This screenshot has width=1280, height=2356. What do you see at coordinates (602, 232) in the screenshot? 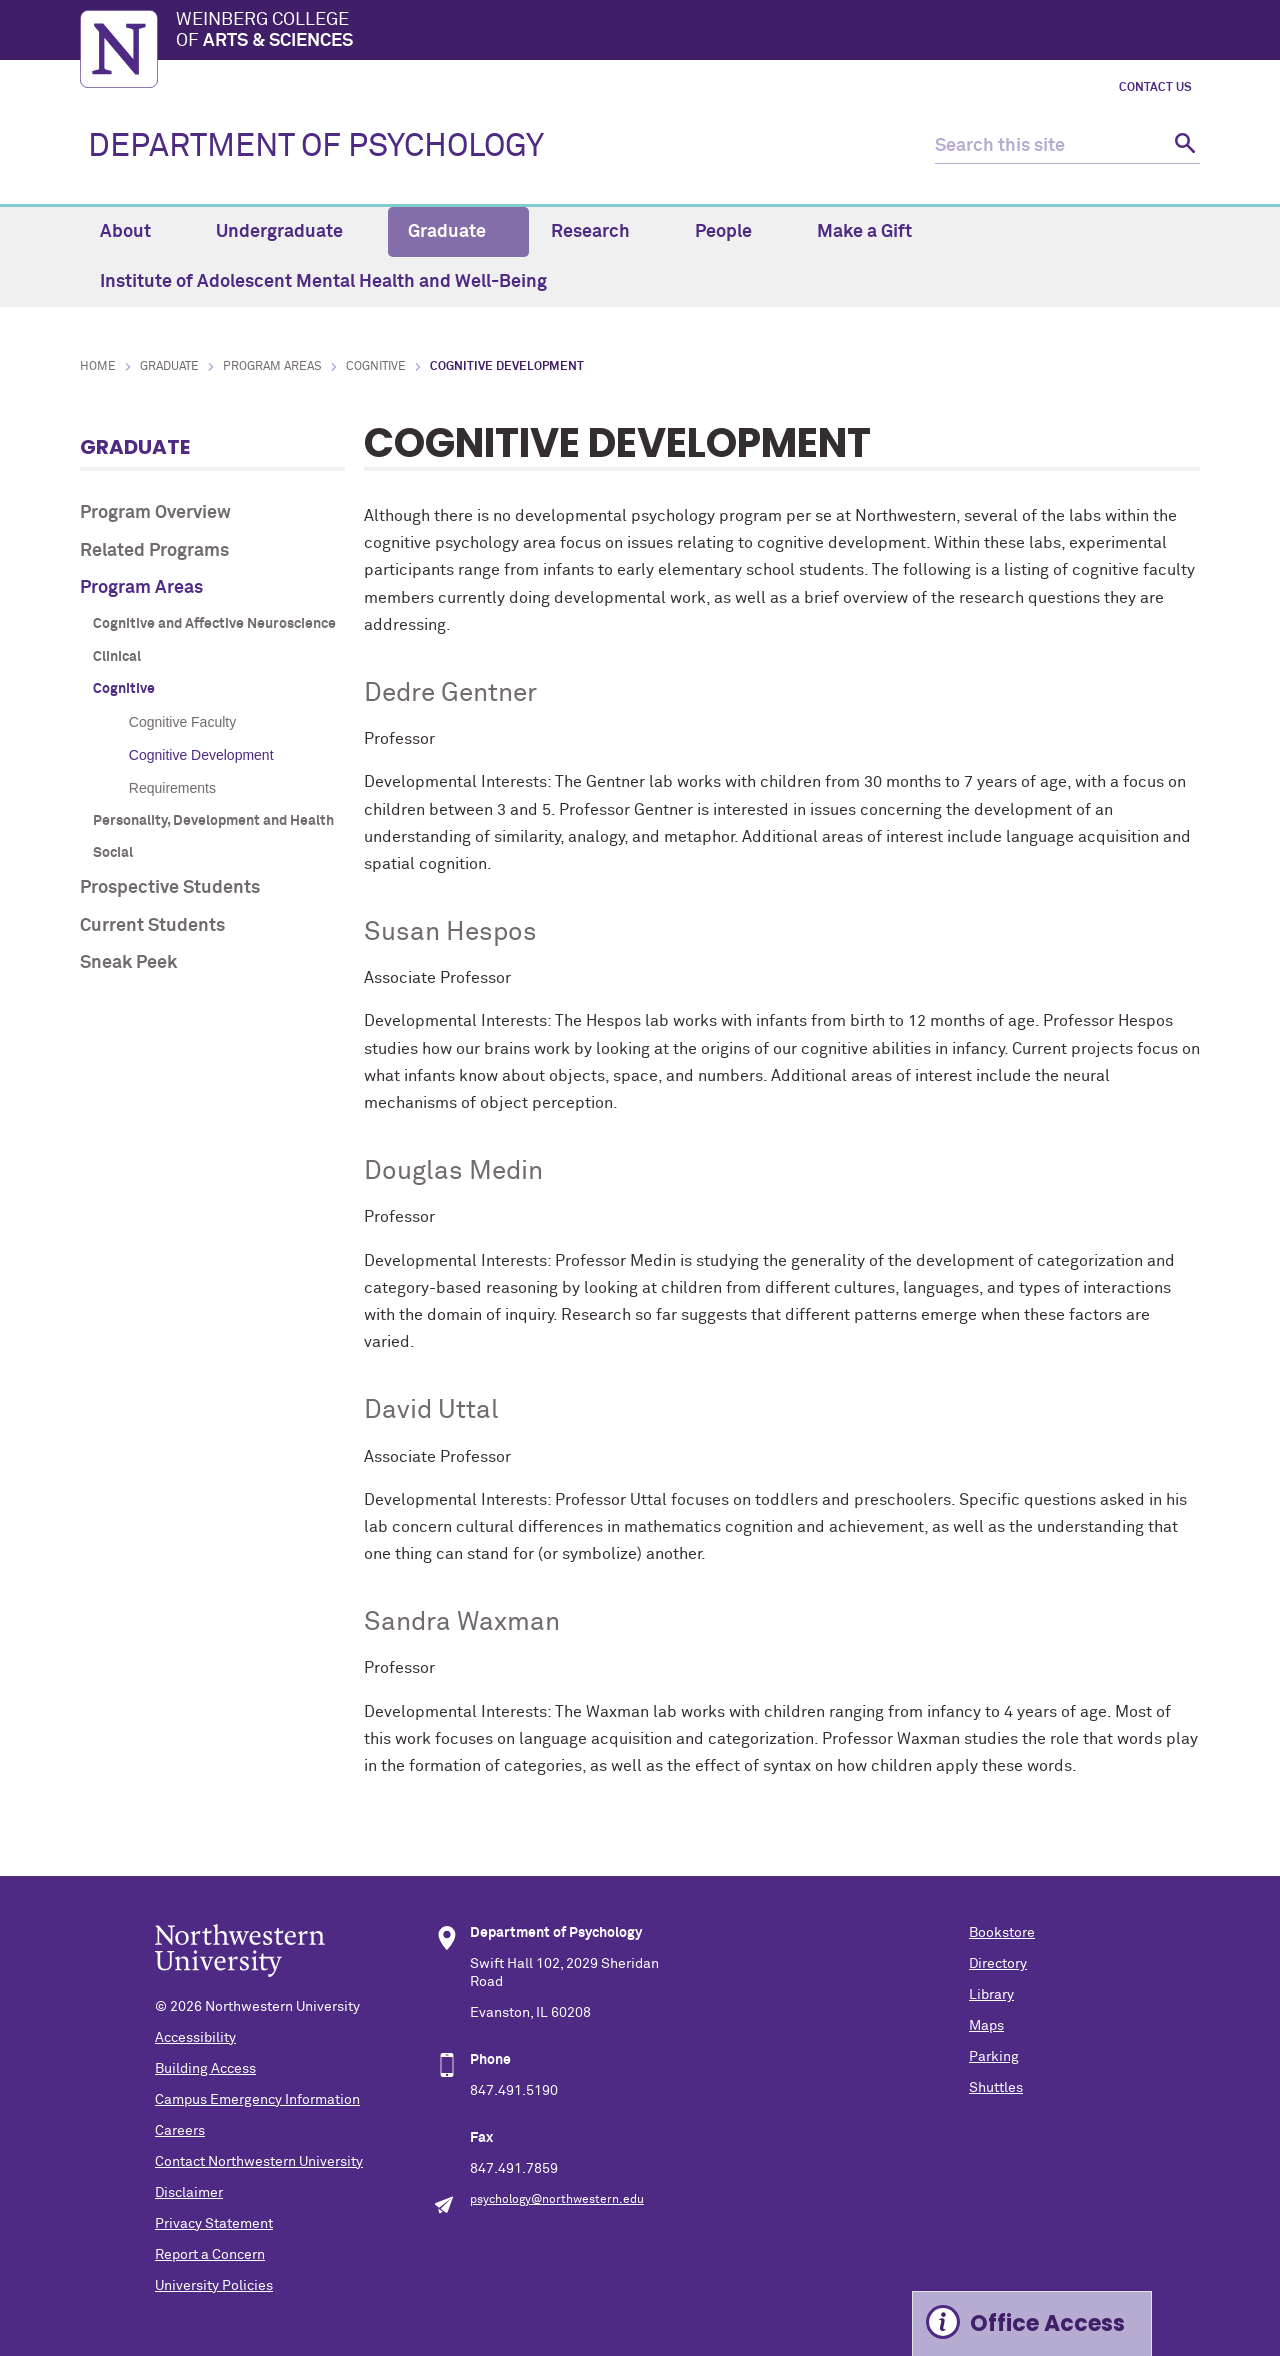
I see `Research` at bounding box center [602, 232].